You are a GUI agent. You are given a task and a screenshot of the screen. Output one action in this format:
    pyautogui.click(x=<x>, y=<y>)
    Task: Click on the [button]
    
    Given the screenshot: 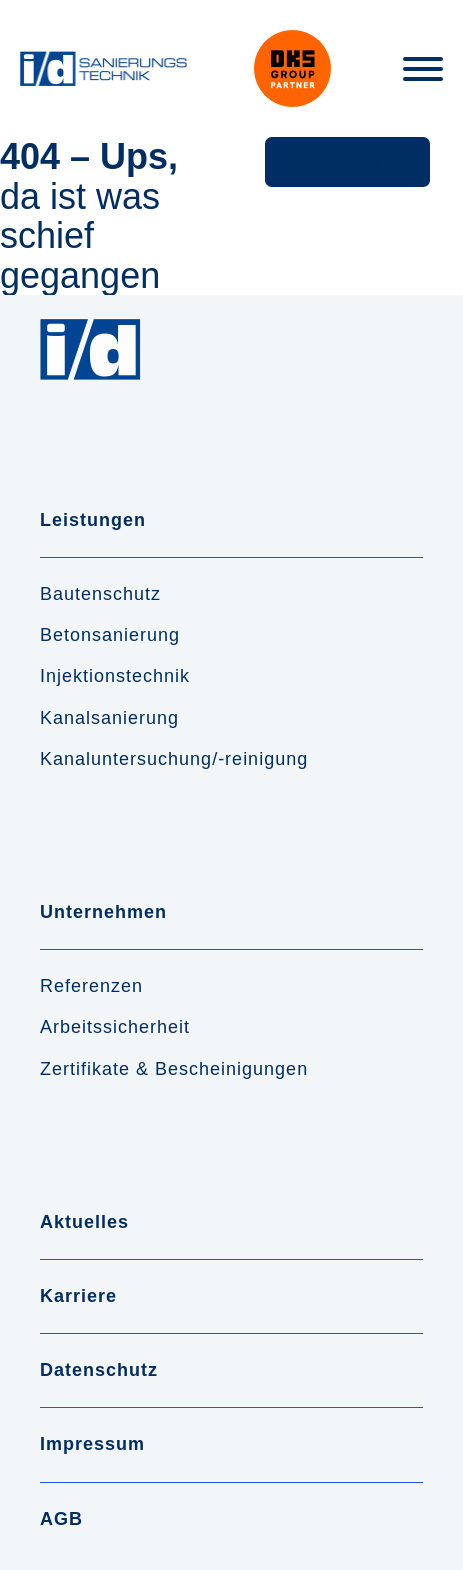 What is the action you would take?
    pyautogui.click(x=347, y=162)
    